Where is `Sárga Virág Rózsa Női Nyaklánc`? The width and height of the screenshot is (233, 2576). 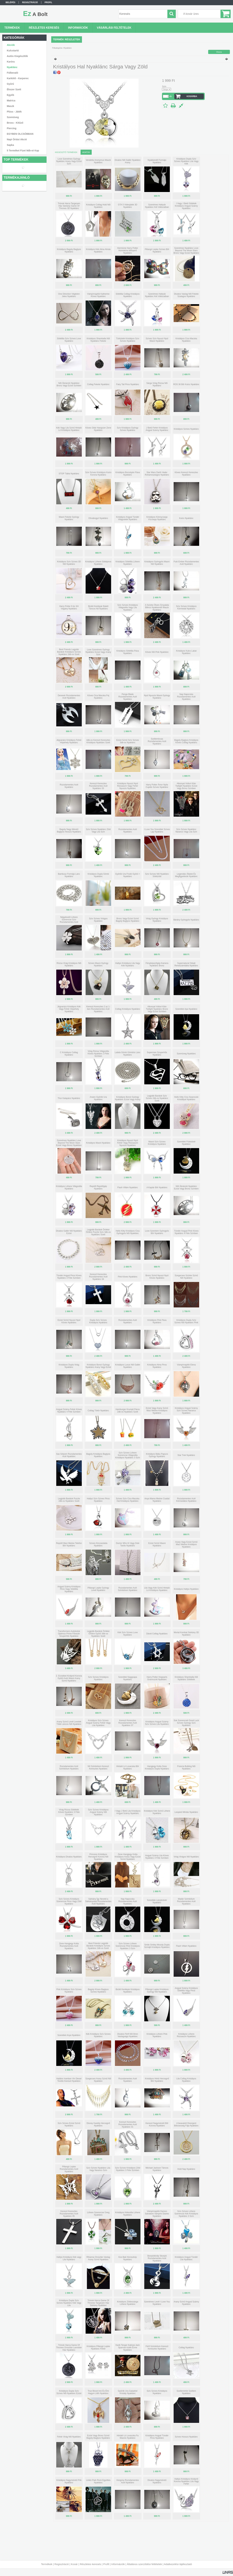
Sárga Virág Rózsa Női Nyaklánc is located at coordinates (157, 384).